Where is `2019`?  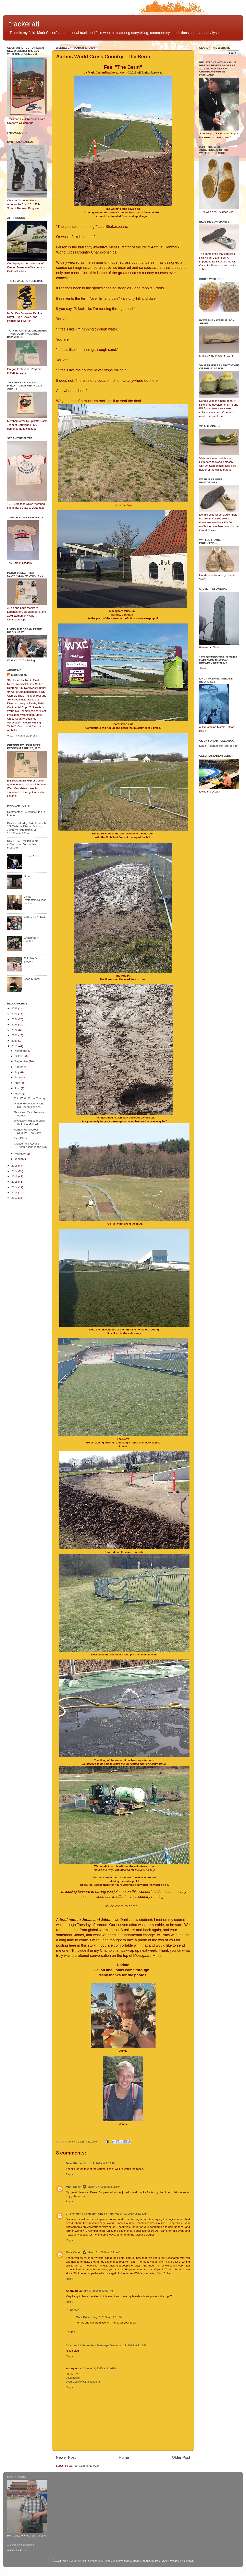 2019 is located at coordinates (14, 1046).